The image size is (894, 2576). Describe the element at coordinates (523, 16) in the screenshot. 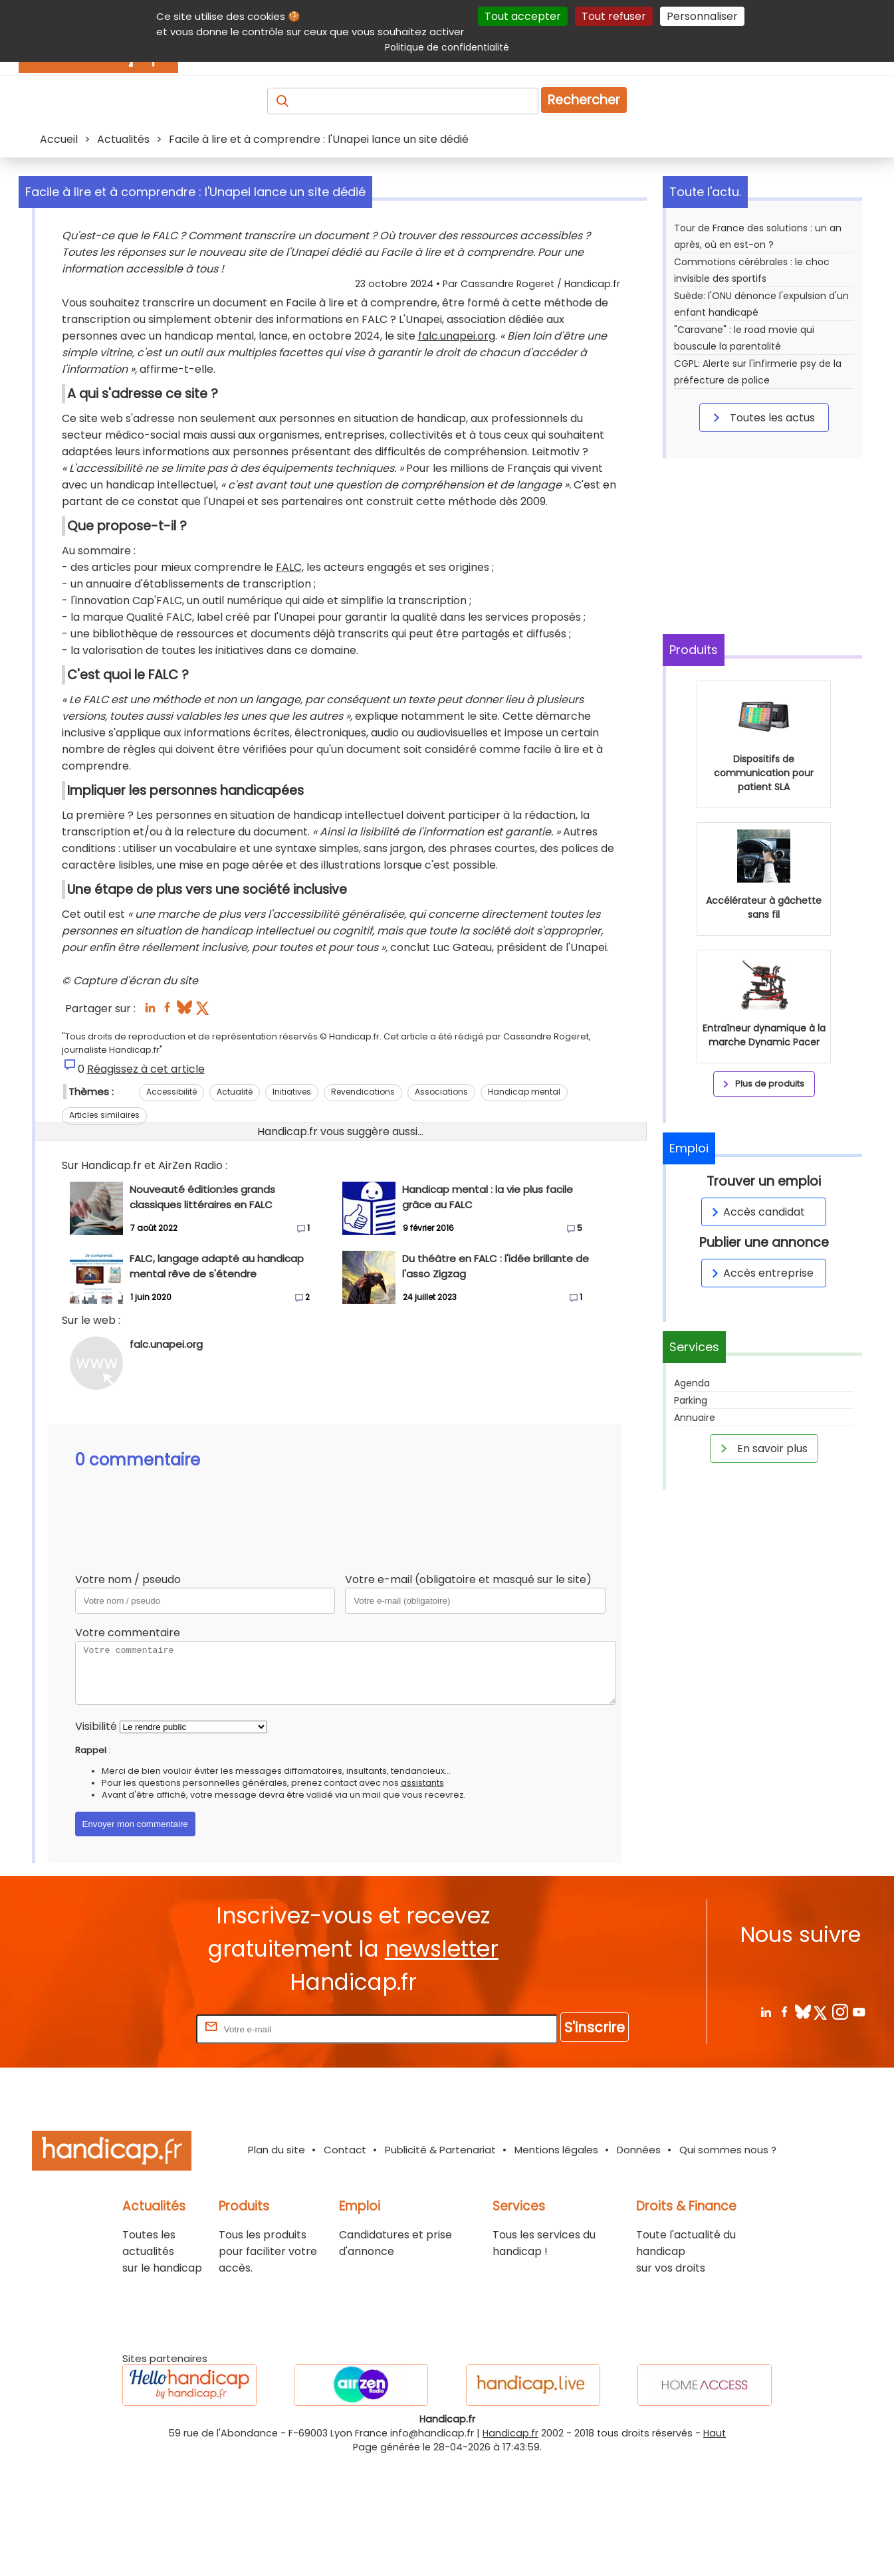

I see `Tout accepter` at that location.